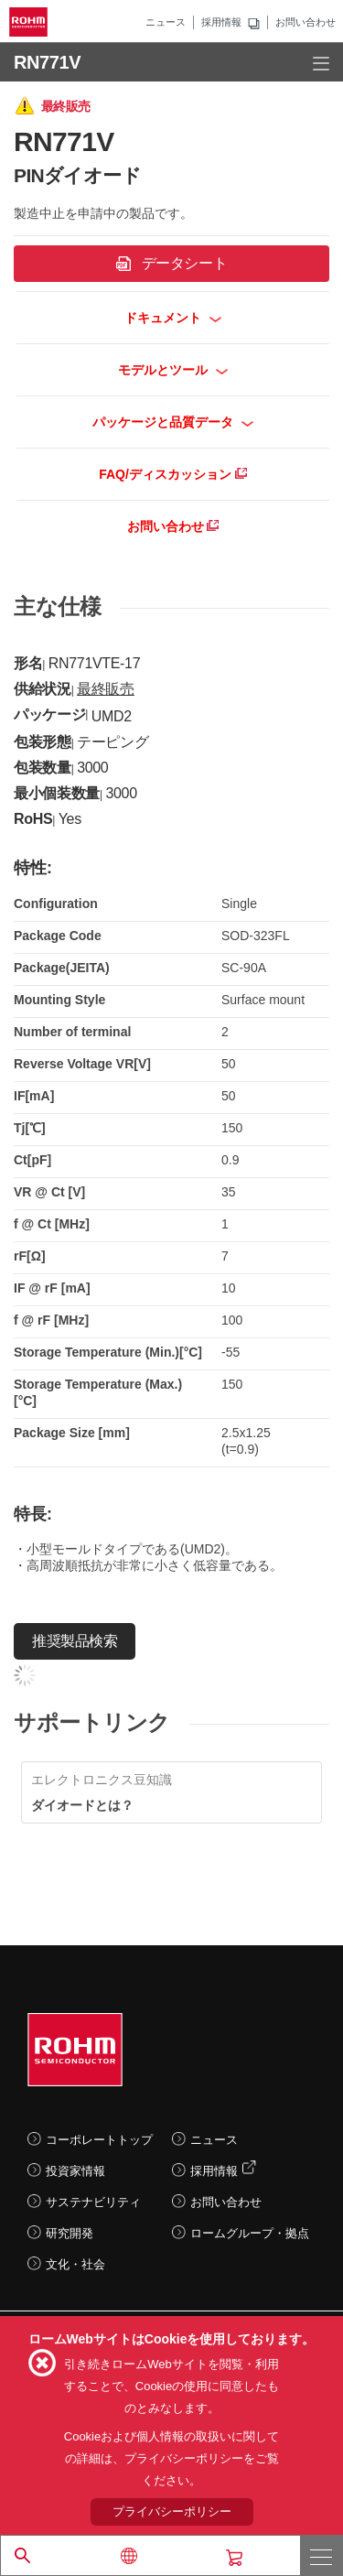 This screenshot has height=2576, width=343. What do you see at coordinates (69, 2233) in the screenshot?
I see `研究開発` at bounding box center [69, 2233].